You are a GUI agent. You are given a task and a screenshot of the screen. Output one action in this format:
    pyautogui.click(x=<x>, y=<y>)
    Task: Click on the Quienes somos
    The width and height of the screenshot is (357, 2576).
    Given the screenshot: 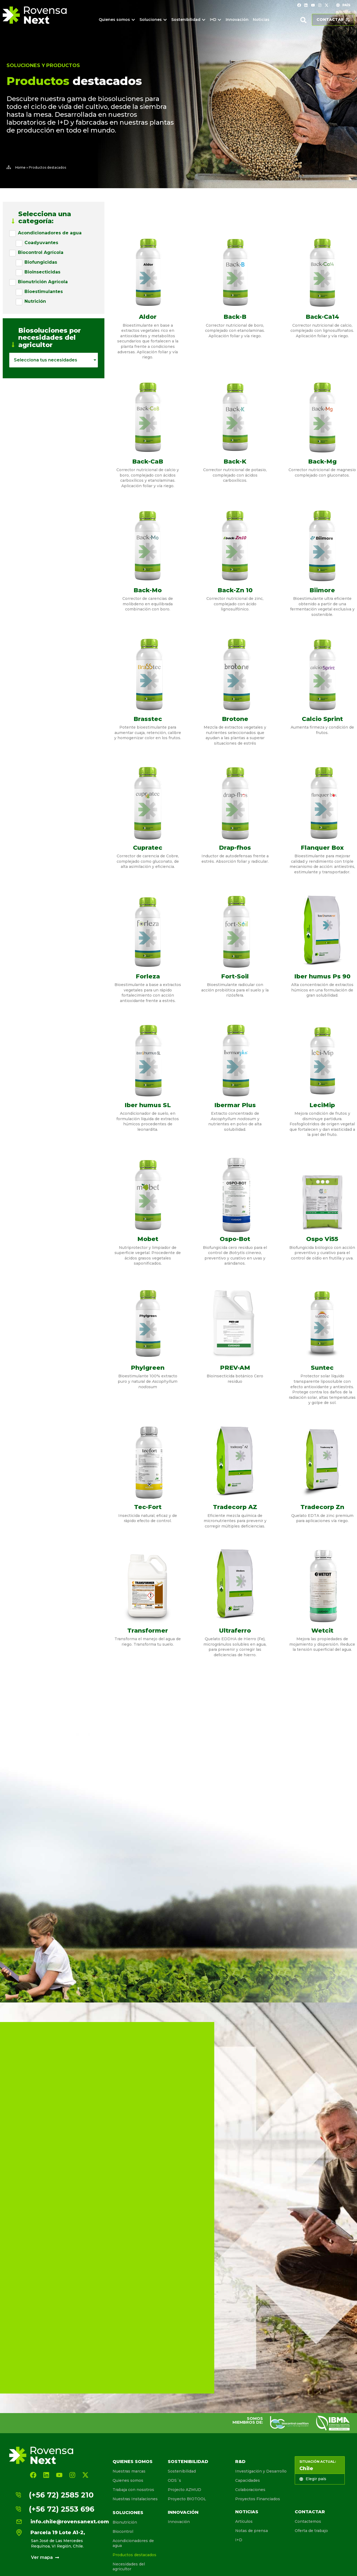 What is the action you would take?
    pyautogui.click(x=133, y=2461)
    